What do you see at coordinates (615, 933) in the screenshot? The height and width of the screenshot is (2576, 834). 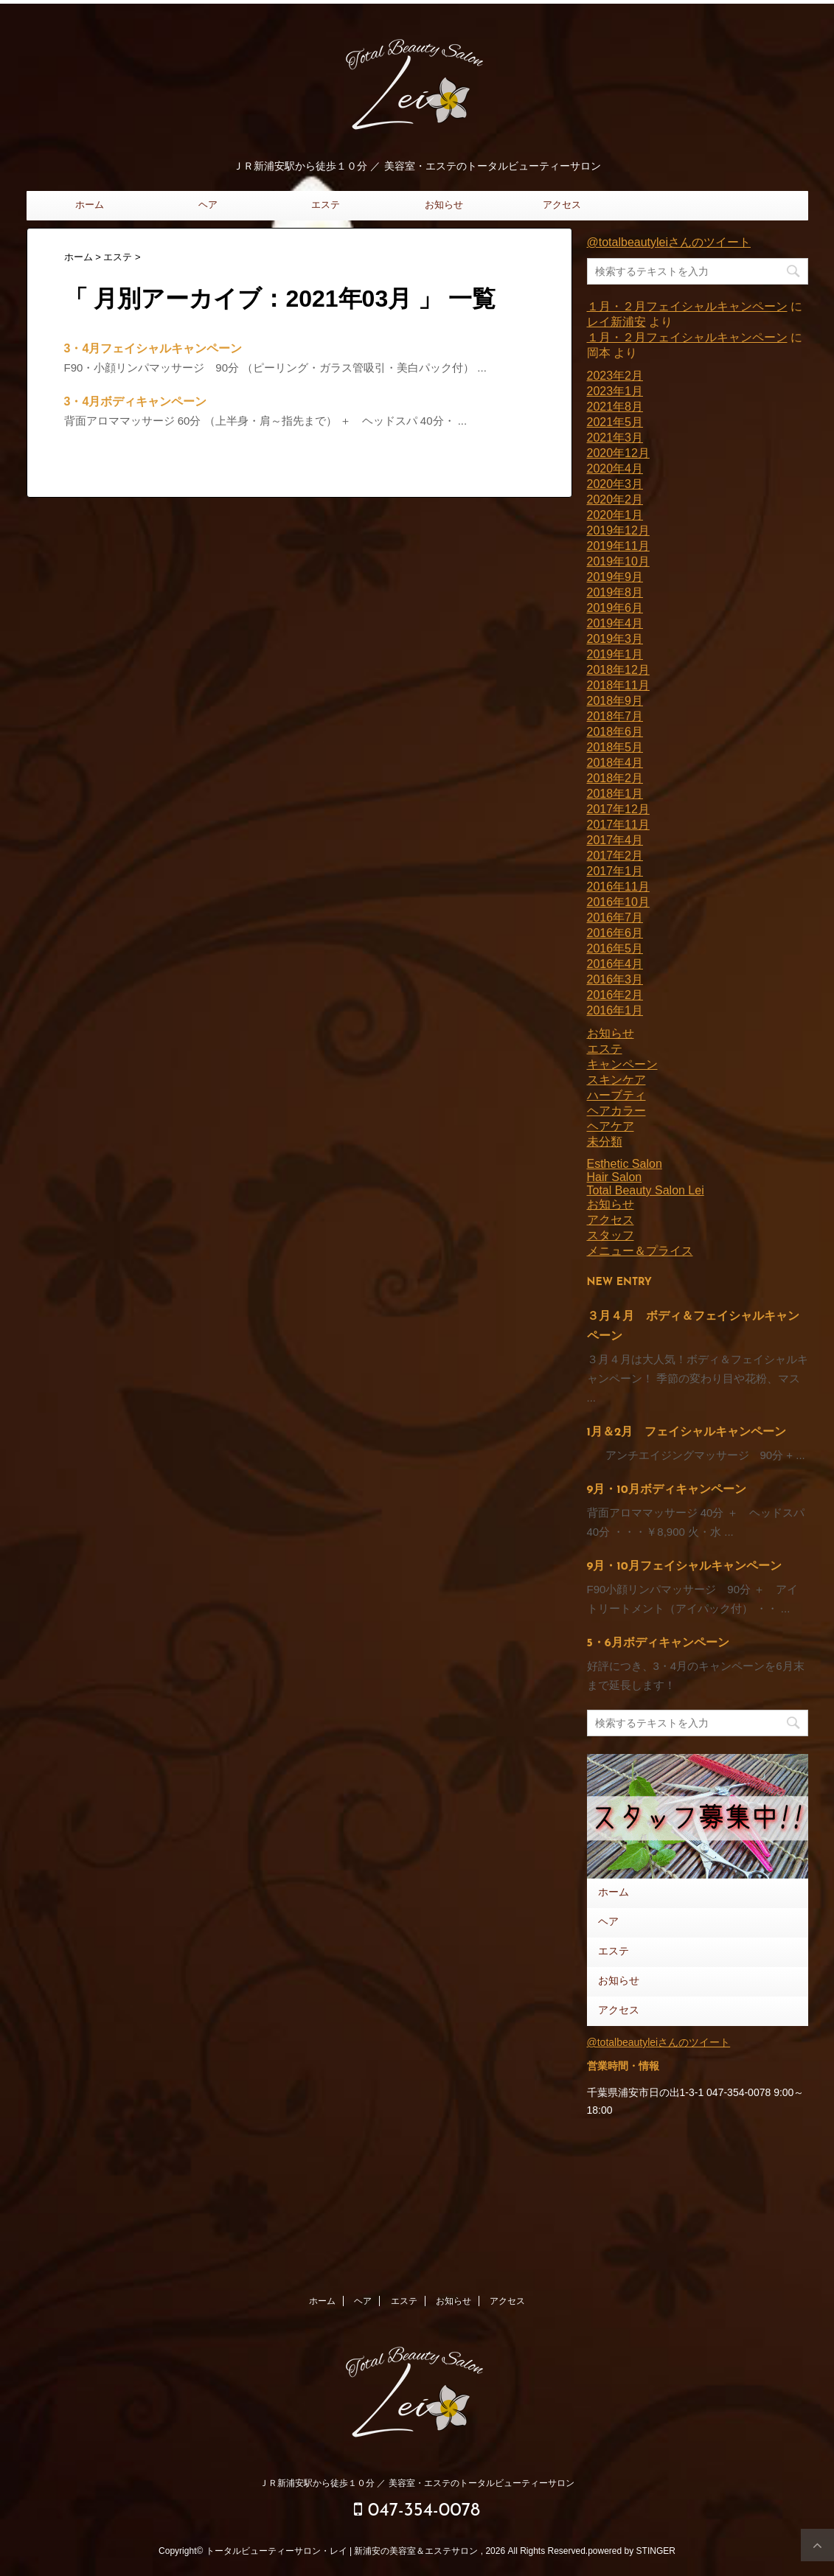 I see `2016年6月` at bounding box center [615, 933].